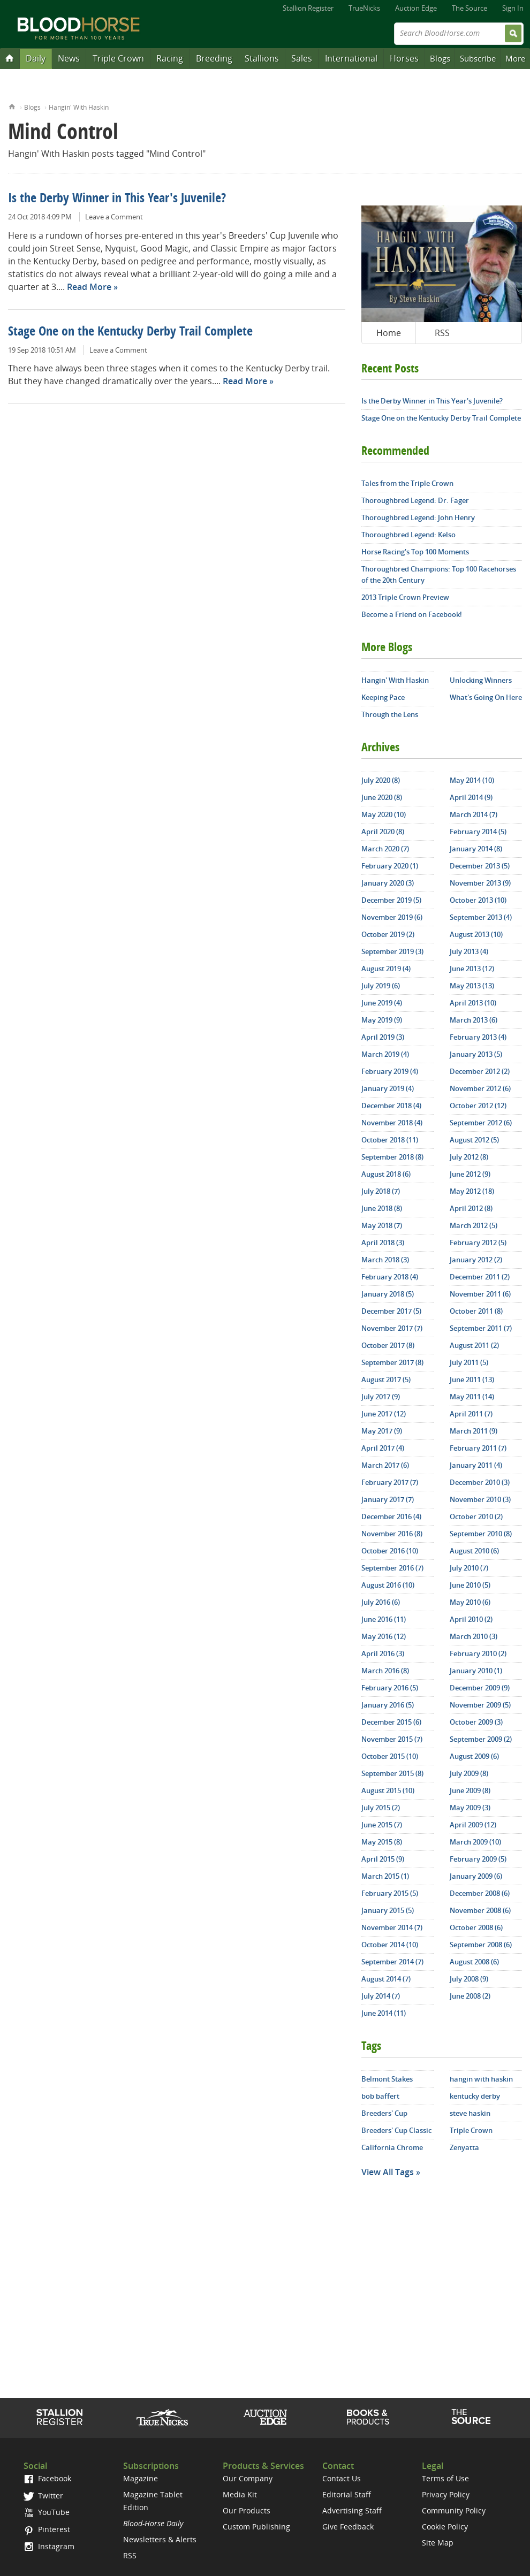 This screenshot has height=2576, width=530. What do you see at coordinates (392, 1568) in the screenshot?
I see `September 2016 (7)` at bounding box center [392, 1568].